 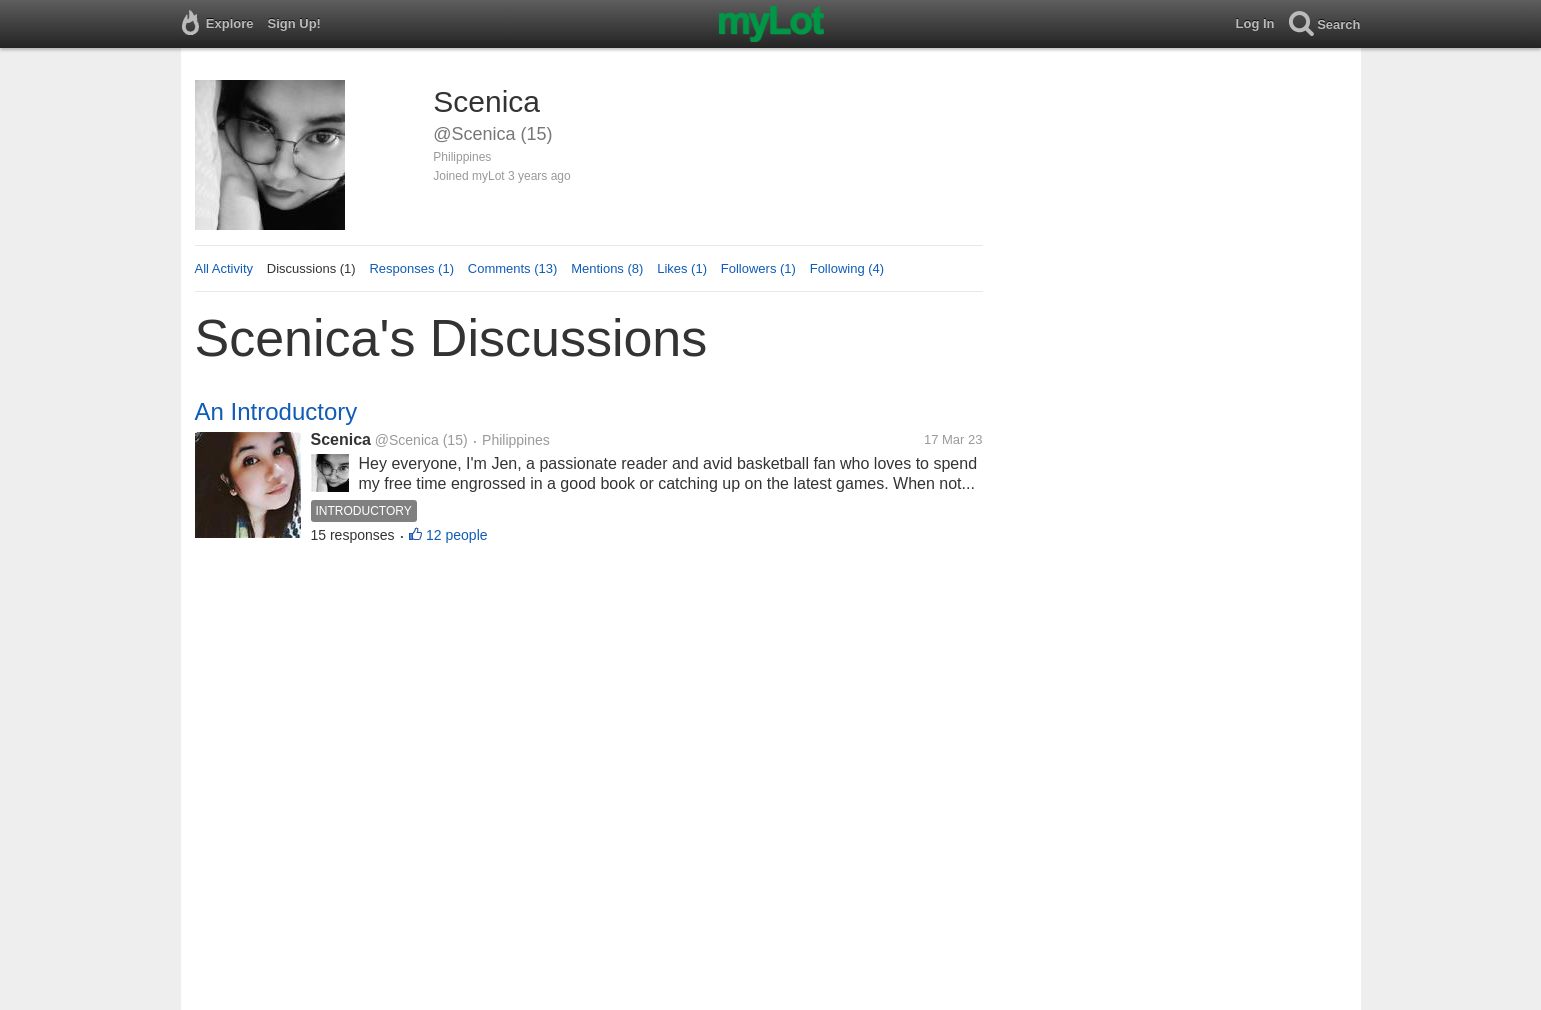 I want to click on Scenica, so click(x=341, y=439).